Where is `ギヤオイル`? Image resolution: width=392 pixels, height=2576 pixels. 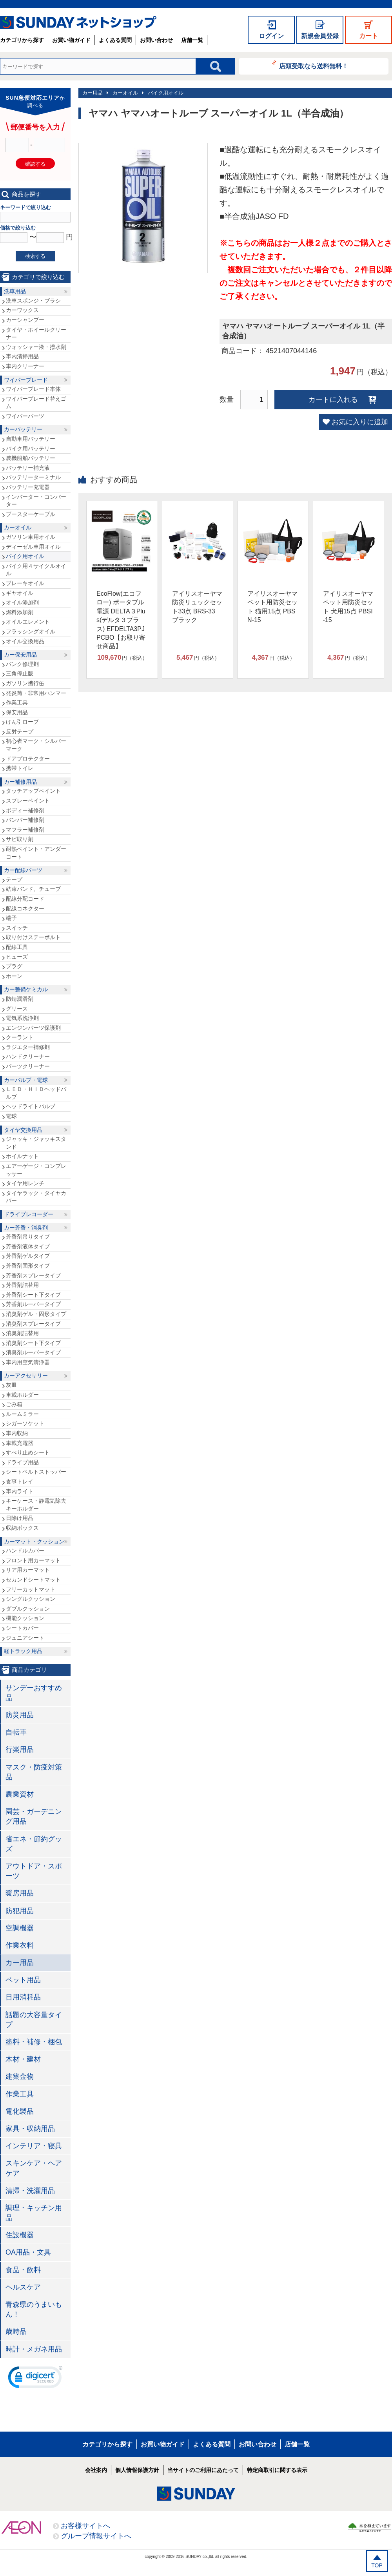 ギヤオイル is located at coordinates (19, 593).